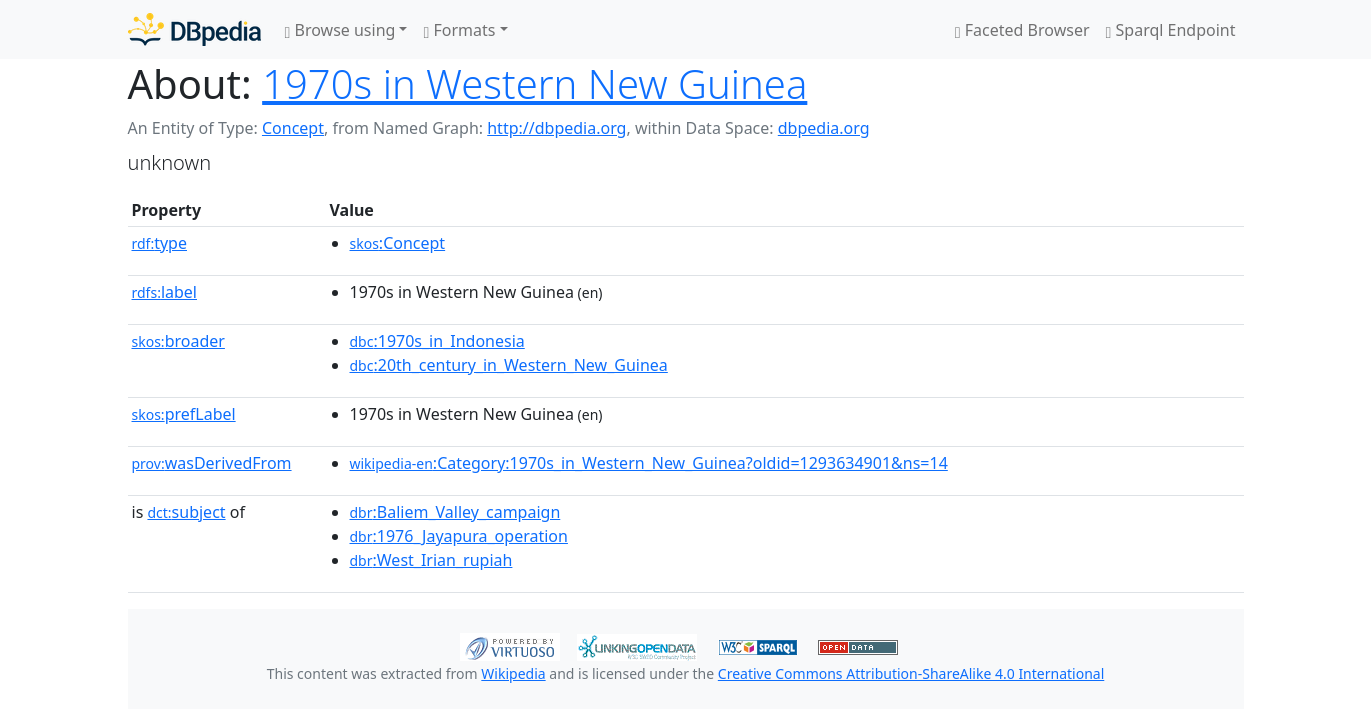 The image size is (1371, 720). I want to click on wasDerivedFrom, so click(212, 463).